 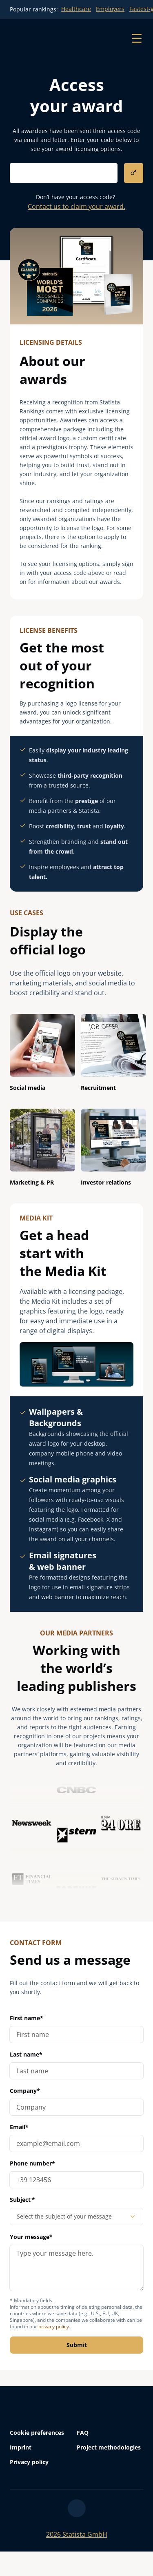 I want to click on Employers, so click(x=110, y=9).